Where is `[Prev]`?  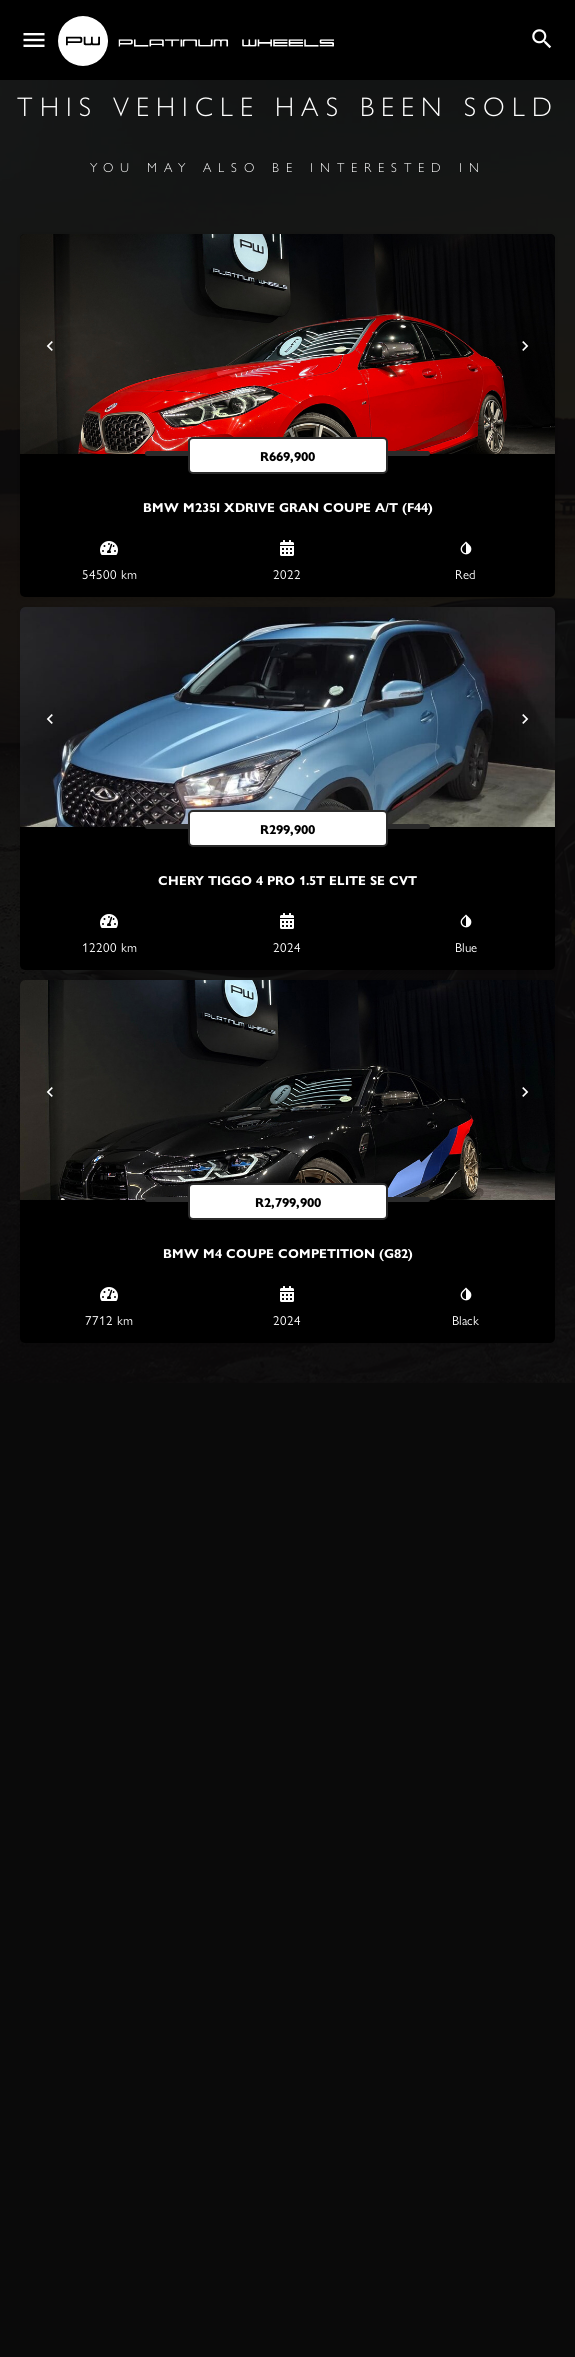 [Prev] is located at coordinates (50, 346).